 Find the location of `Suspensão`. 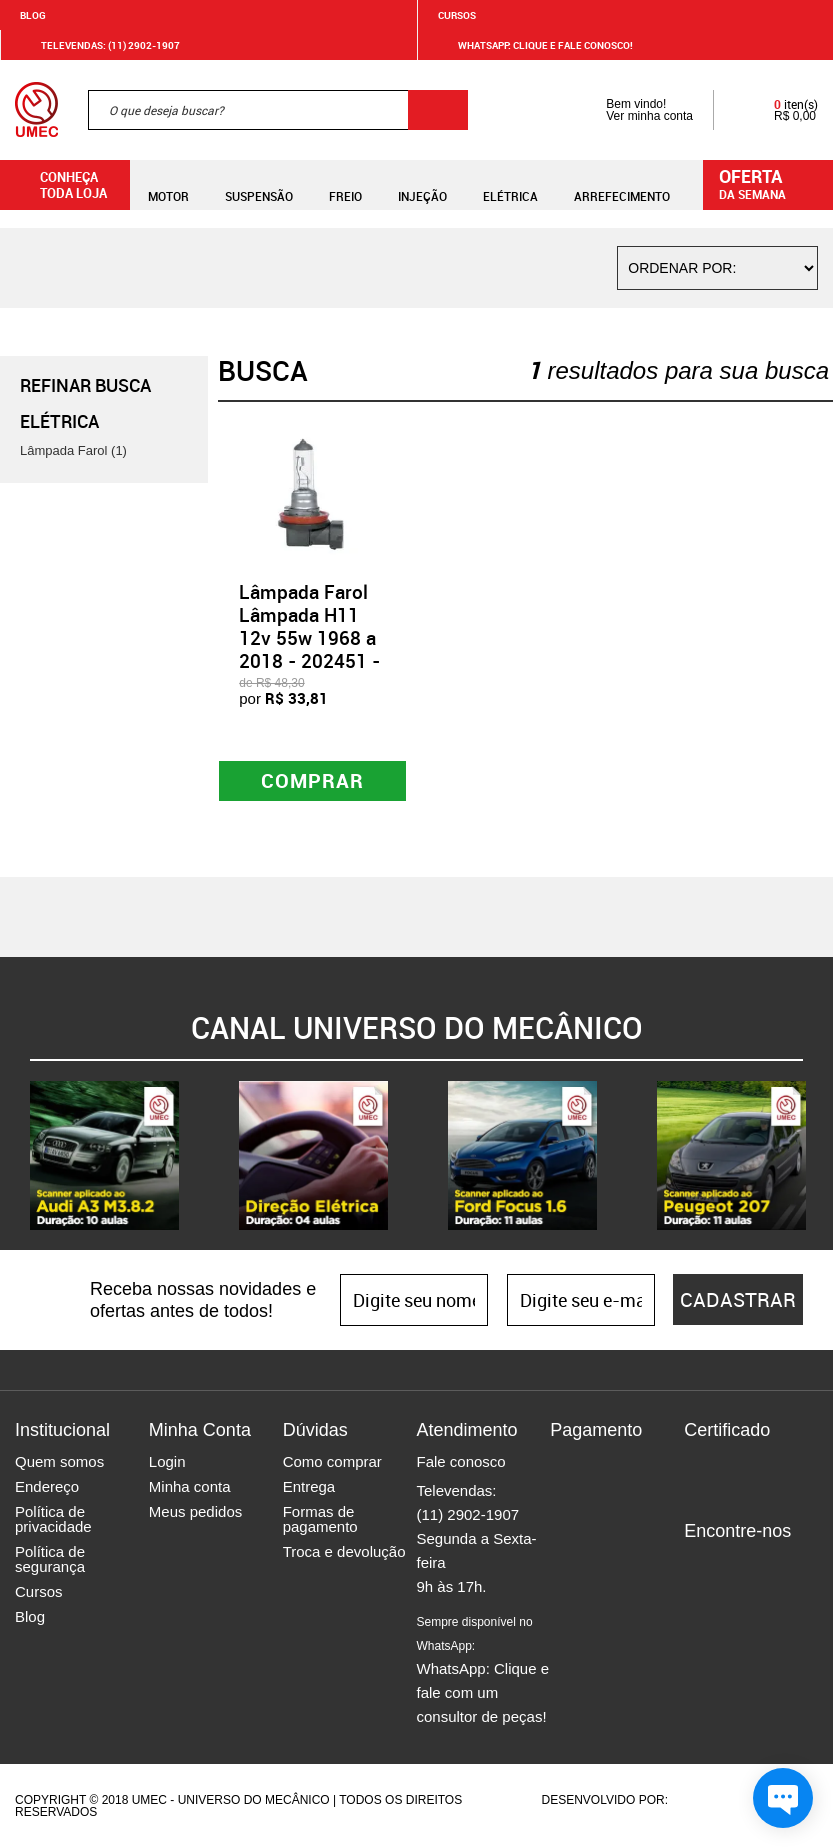

Suspensão is located at coordinates (259, 184).